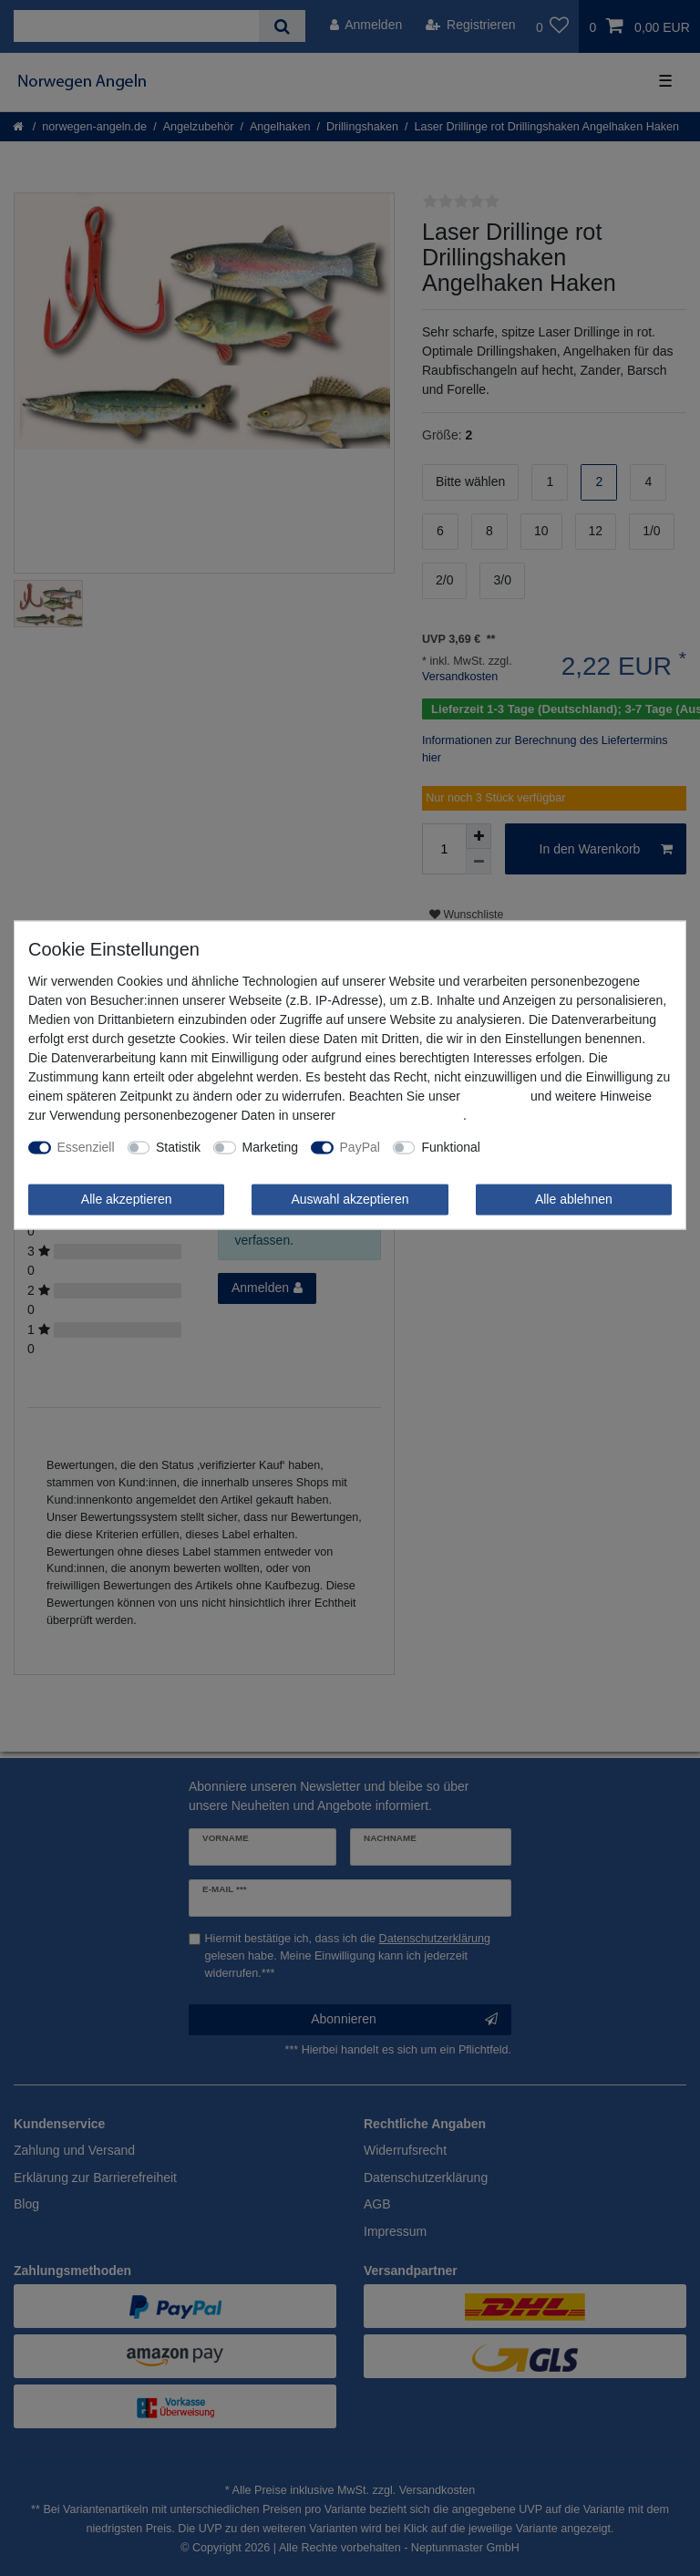  I want to click on Funktional, so click(450, 1147).